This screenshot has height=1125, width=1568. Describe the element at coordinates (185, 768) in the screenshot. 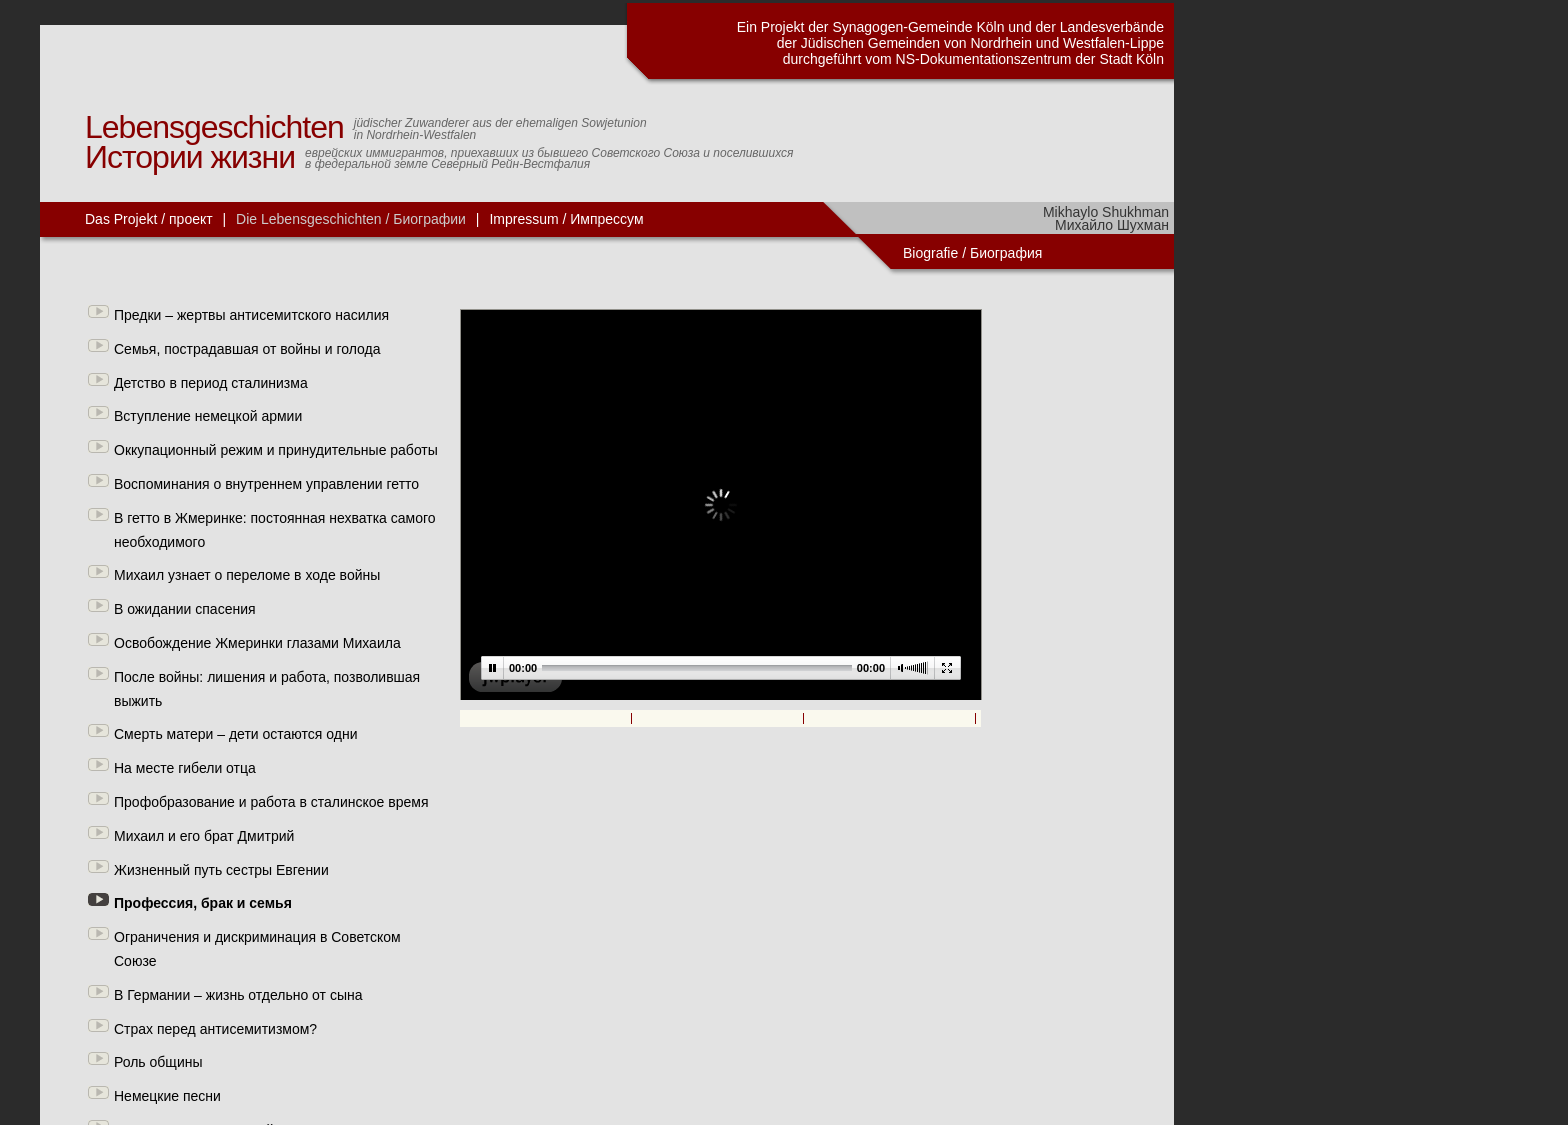

I see `На месте гибели отца` at that location.